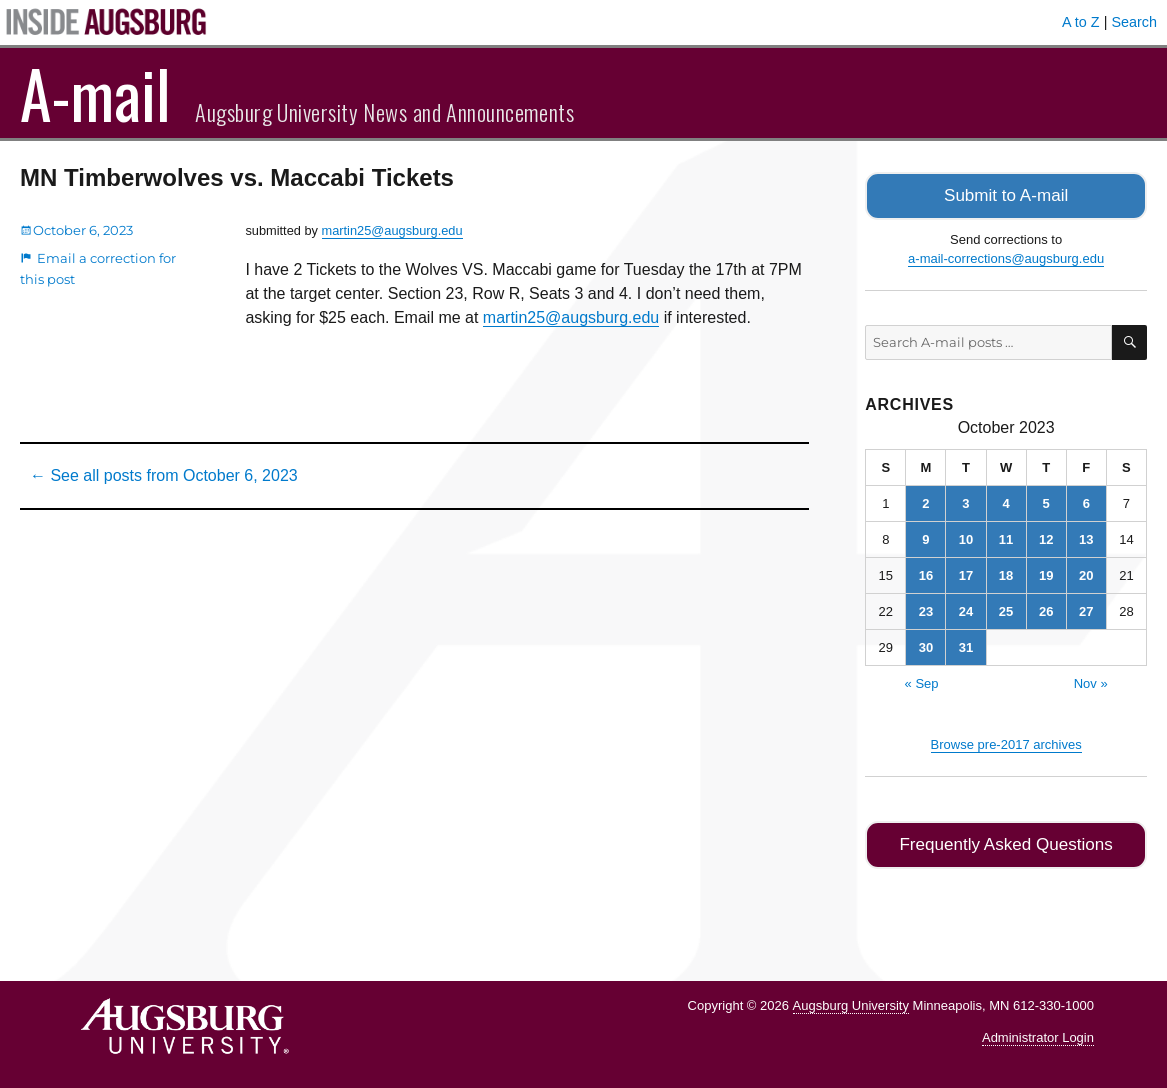 The width and height of the screenshot is (1167, 1088). I want to click on Administrator Login, so click(1038, 1033).